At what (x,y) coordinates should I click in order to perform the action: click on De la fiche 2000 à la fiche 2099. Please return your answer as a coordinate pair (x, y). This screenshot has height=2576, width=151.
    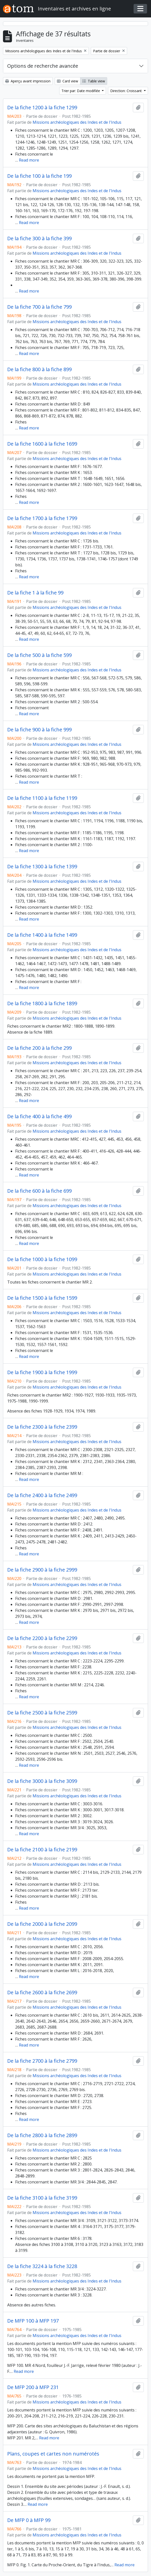
    Looking at the image, I should click on (42, 1924).